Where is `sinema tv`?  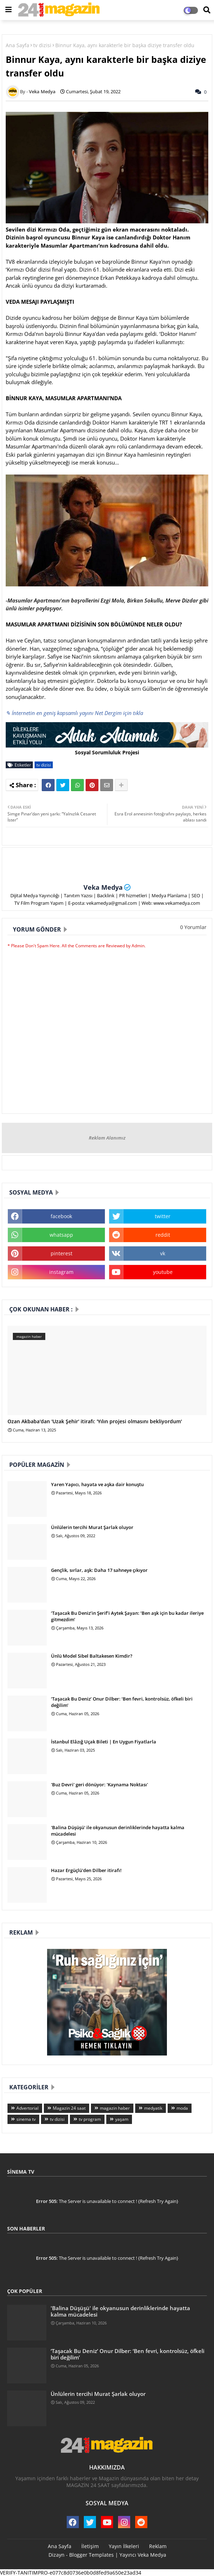 sinema tv is located at coordinates (26, 2119).